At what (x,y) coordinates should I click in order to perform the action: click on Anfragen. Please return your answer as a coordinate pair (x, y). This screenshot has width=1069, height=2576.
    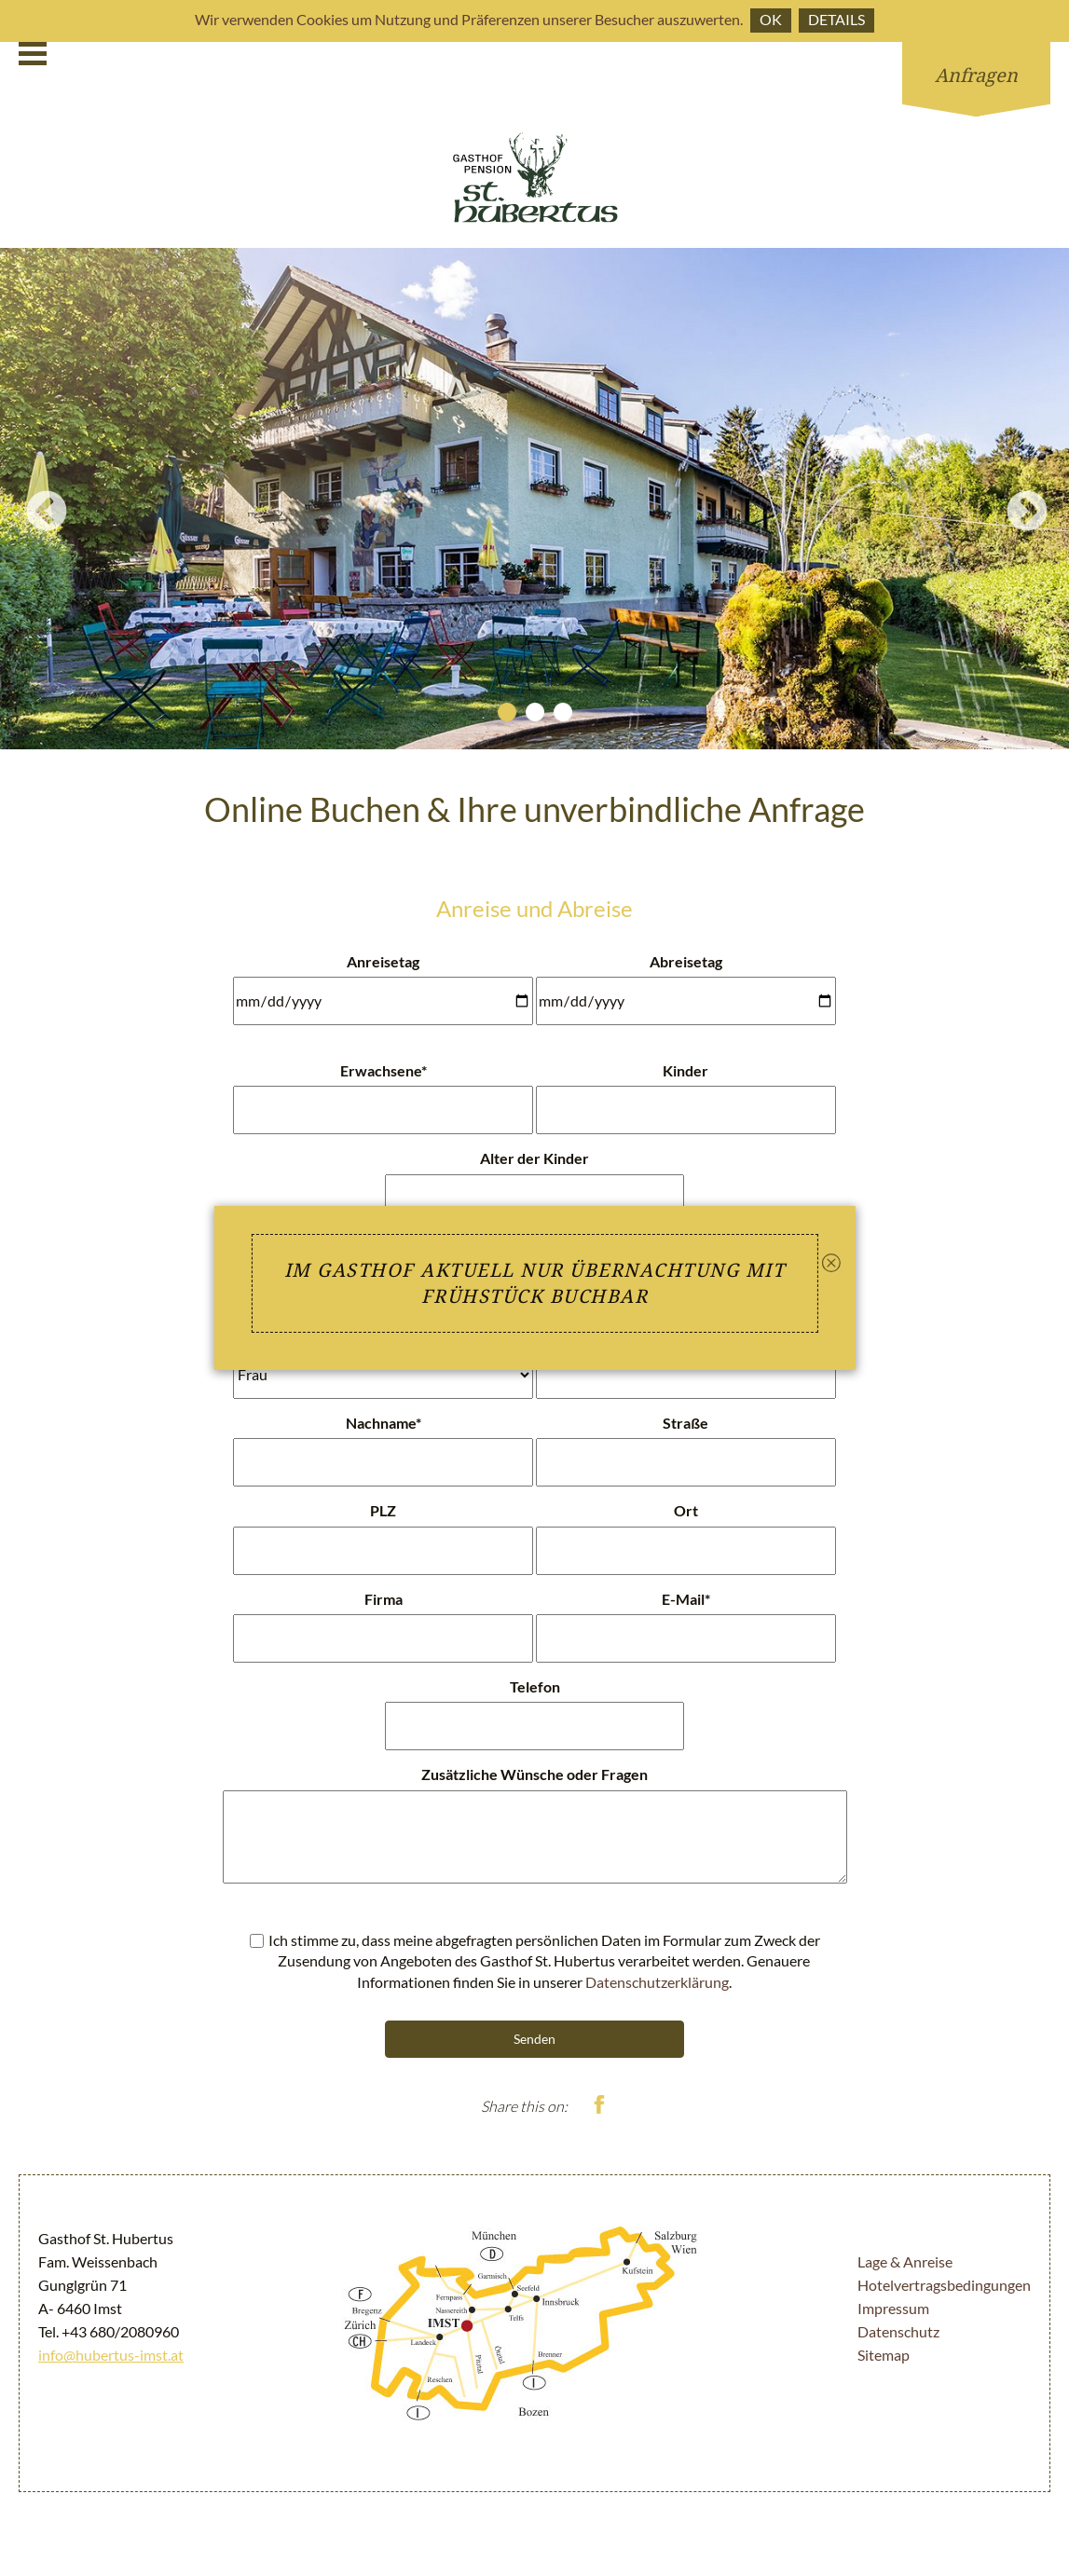
    Looking at the image, I should click on (976, 75).